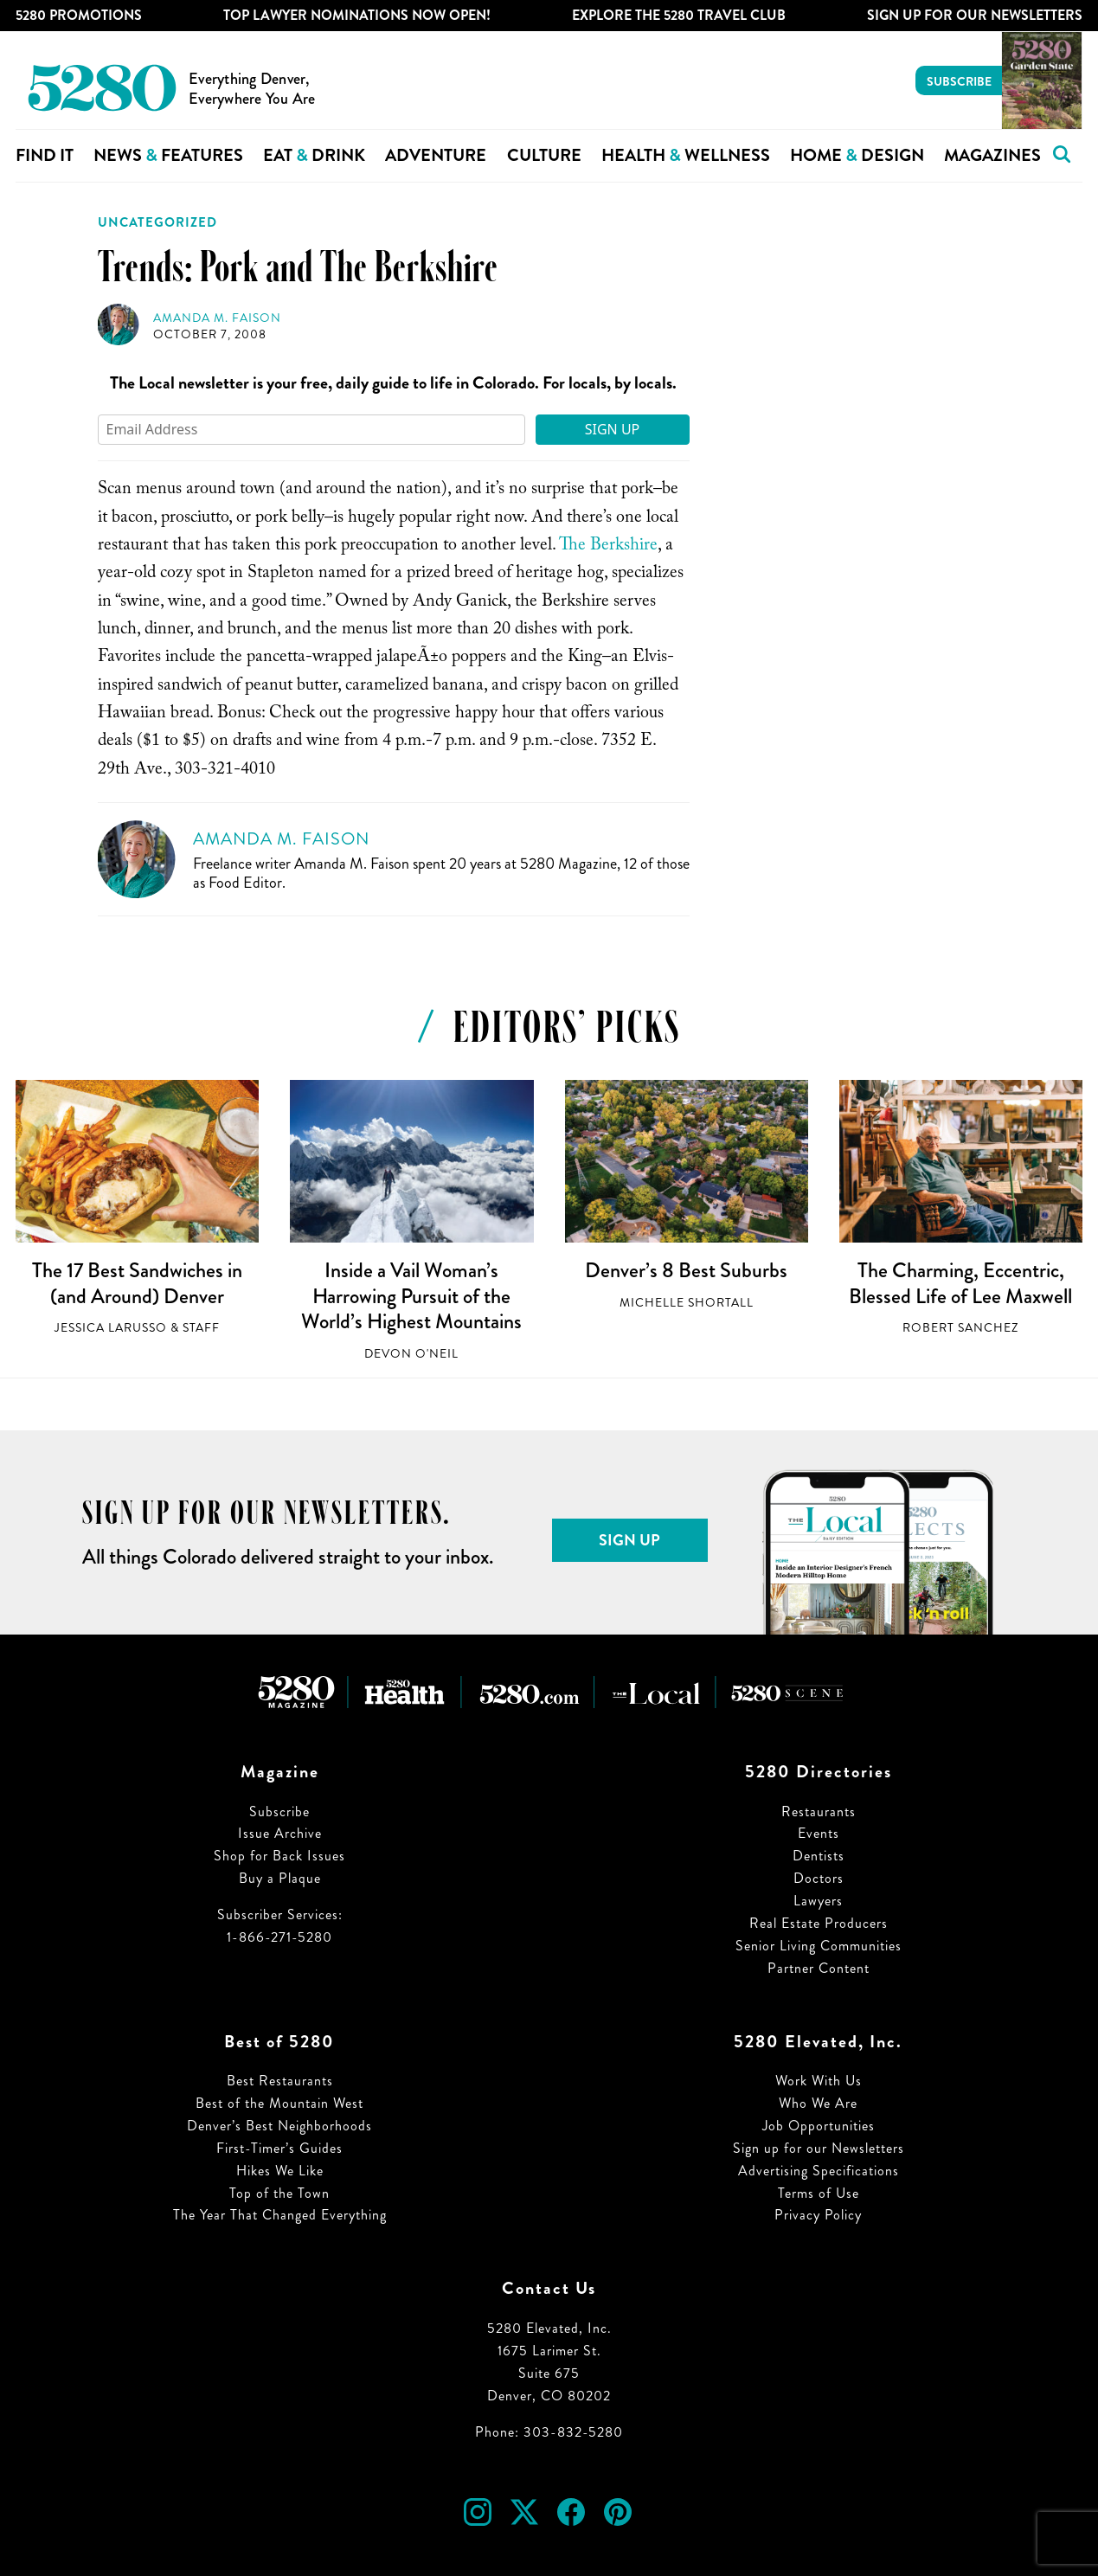 This screenshot has height=2576, width=1098. I want to click on Robert Sanchez, so click(960, 1328).